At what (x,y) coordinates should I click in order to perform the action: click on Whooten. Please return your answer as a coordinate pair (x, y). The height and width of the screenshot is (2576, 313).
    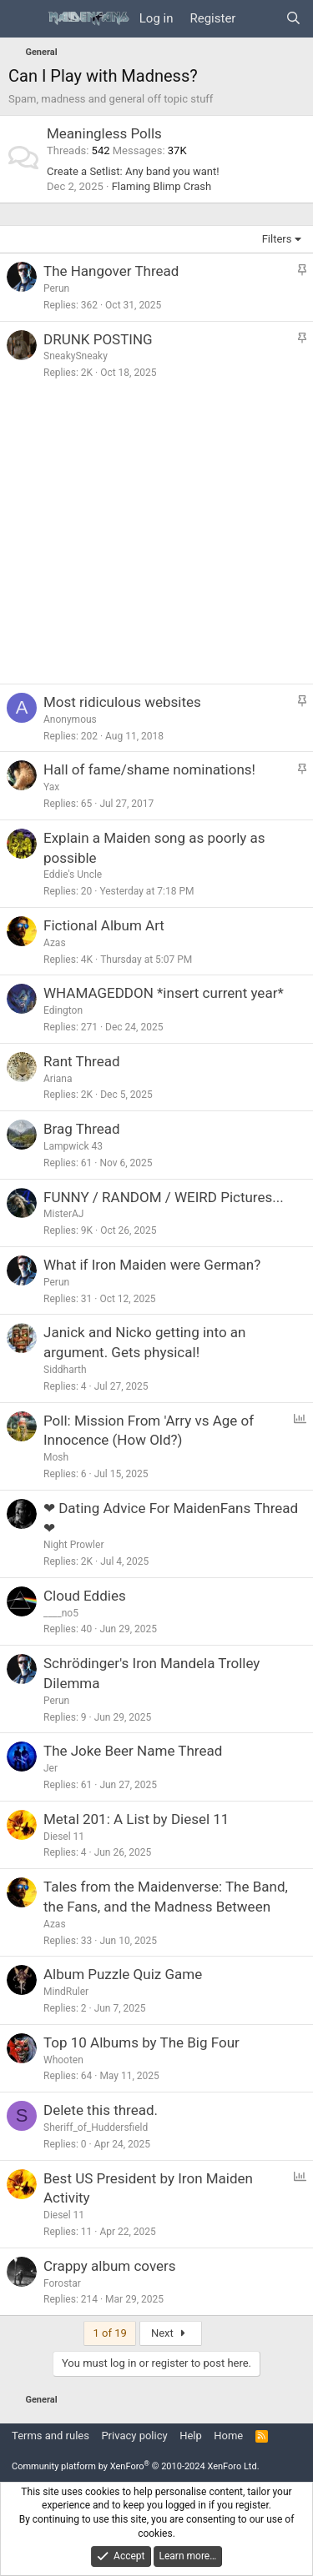
    Looking at the image, I should click on (63, 2060).